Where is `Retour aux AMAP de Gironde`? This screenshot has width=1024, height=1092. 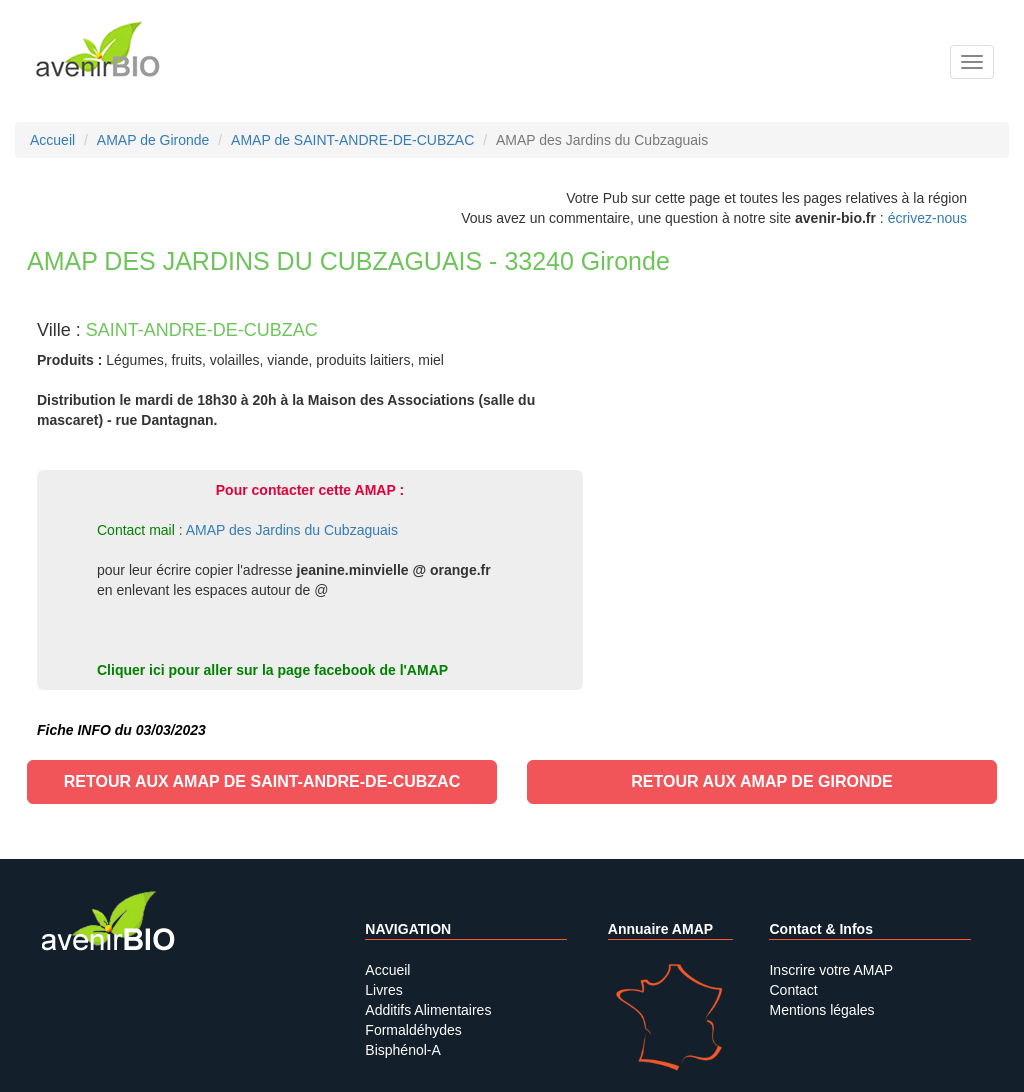
Retour aux AMAP de Gironde is located at coordinates (761, 781).